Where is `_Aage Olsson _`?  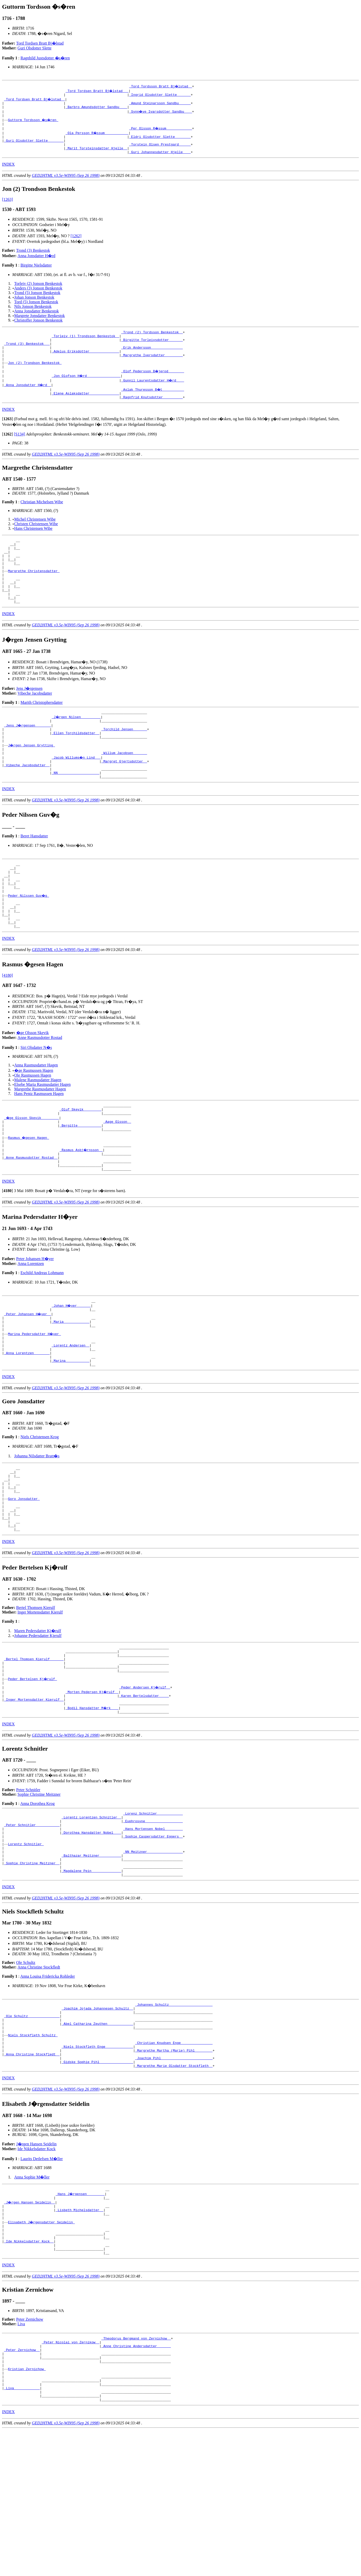
_Aage Olsson _ is located at coordinates (117, 1176).